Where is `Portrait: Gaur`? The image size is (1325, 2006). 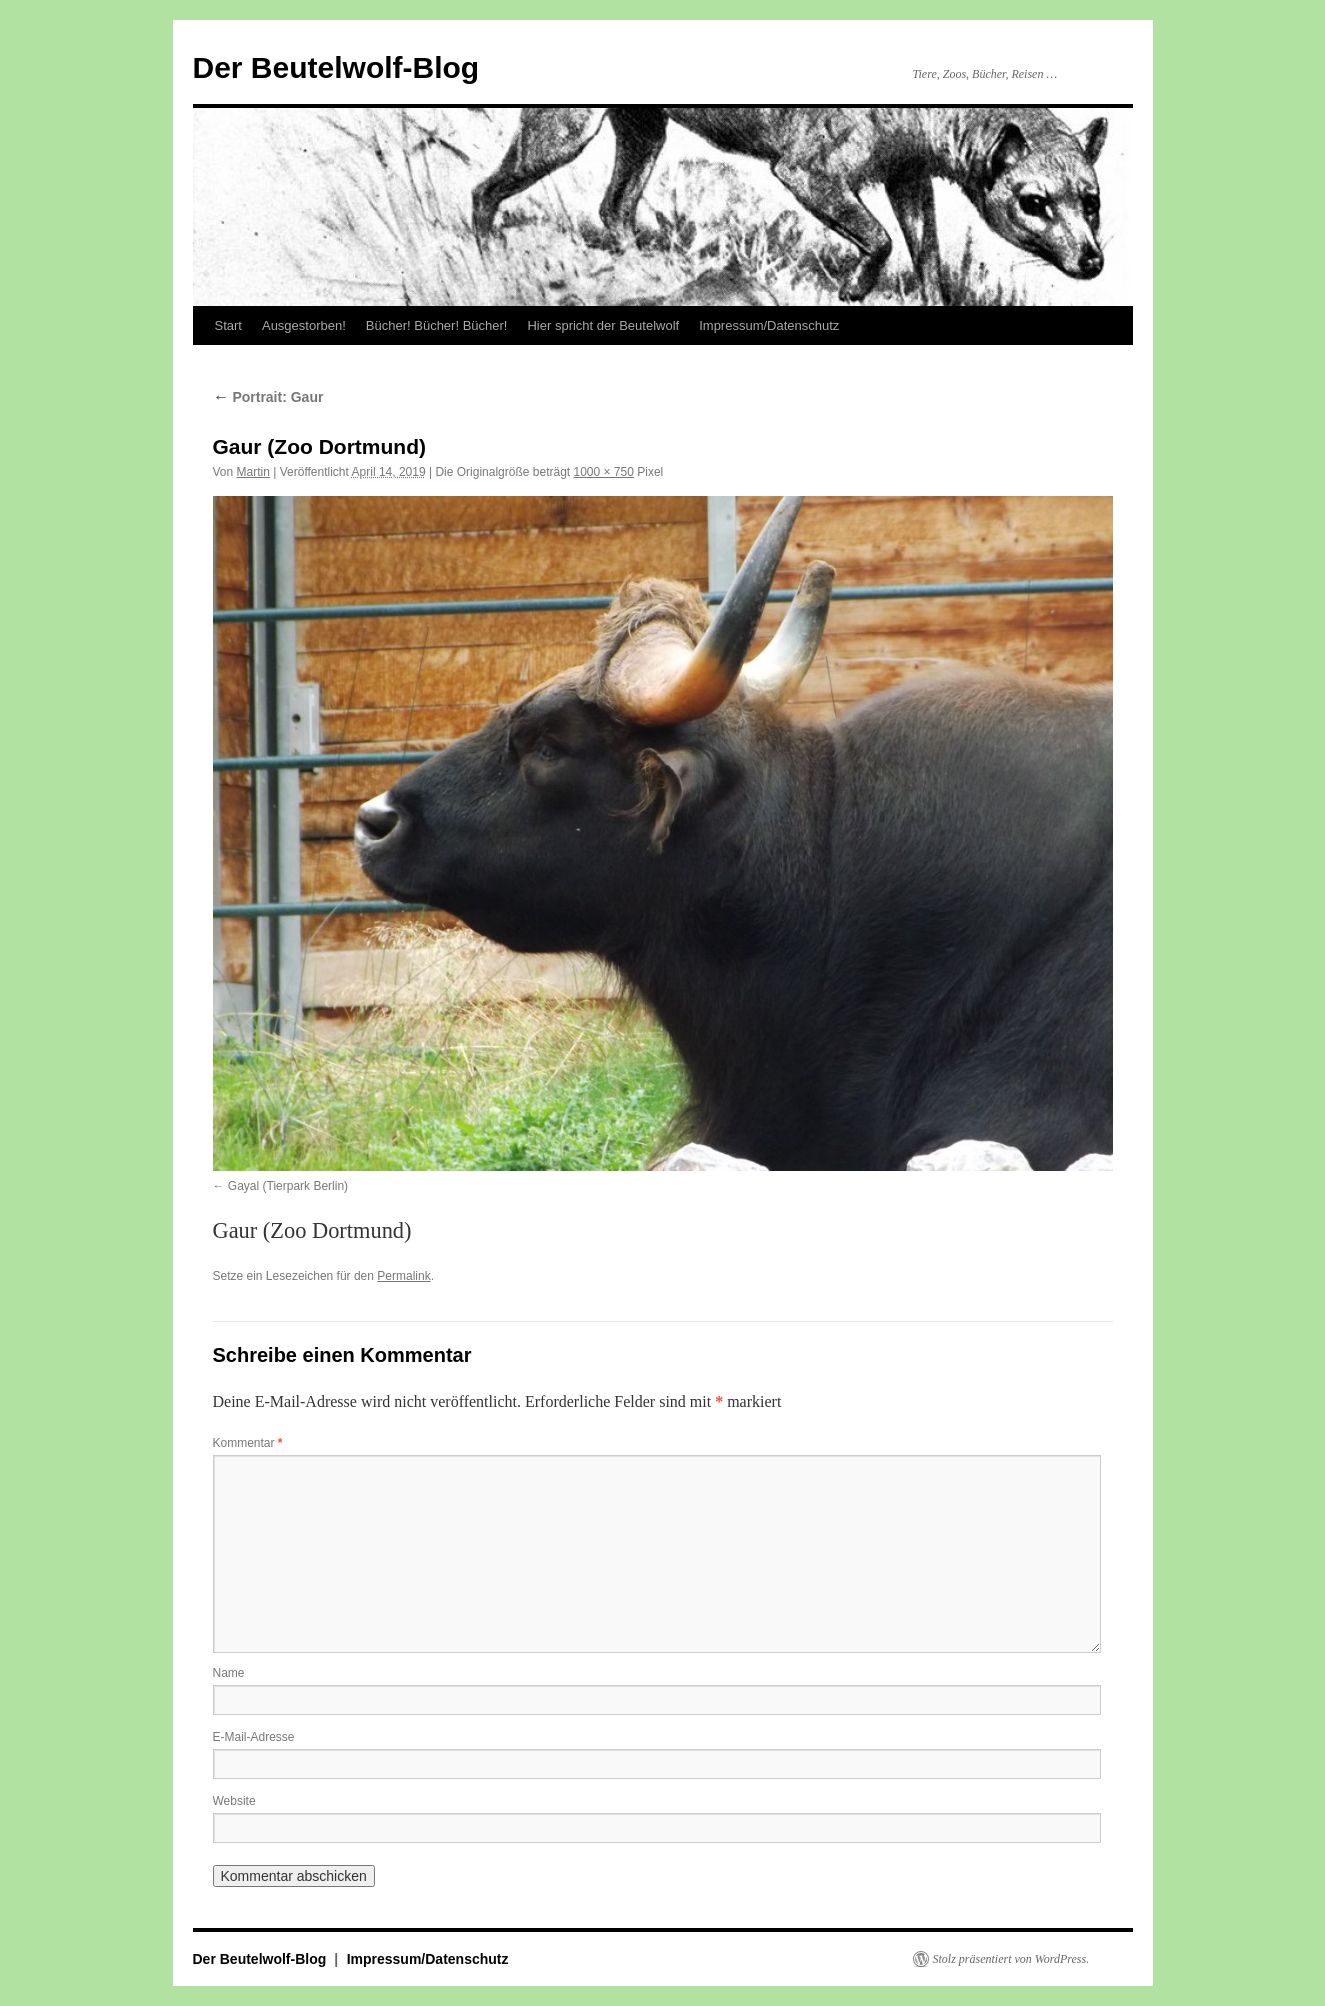 Portrait: Gaur is located at coordinates (268, 397).